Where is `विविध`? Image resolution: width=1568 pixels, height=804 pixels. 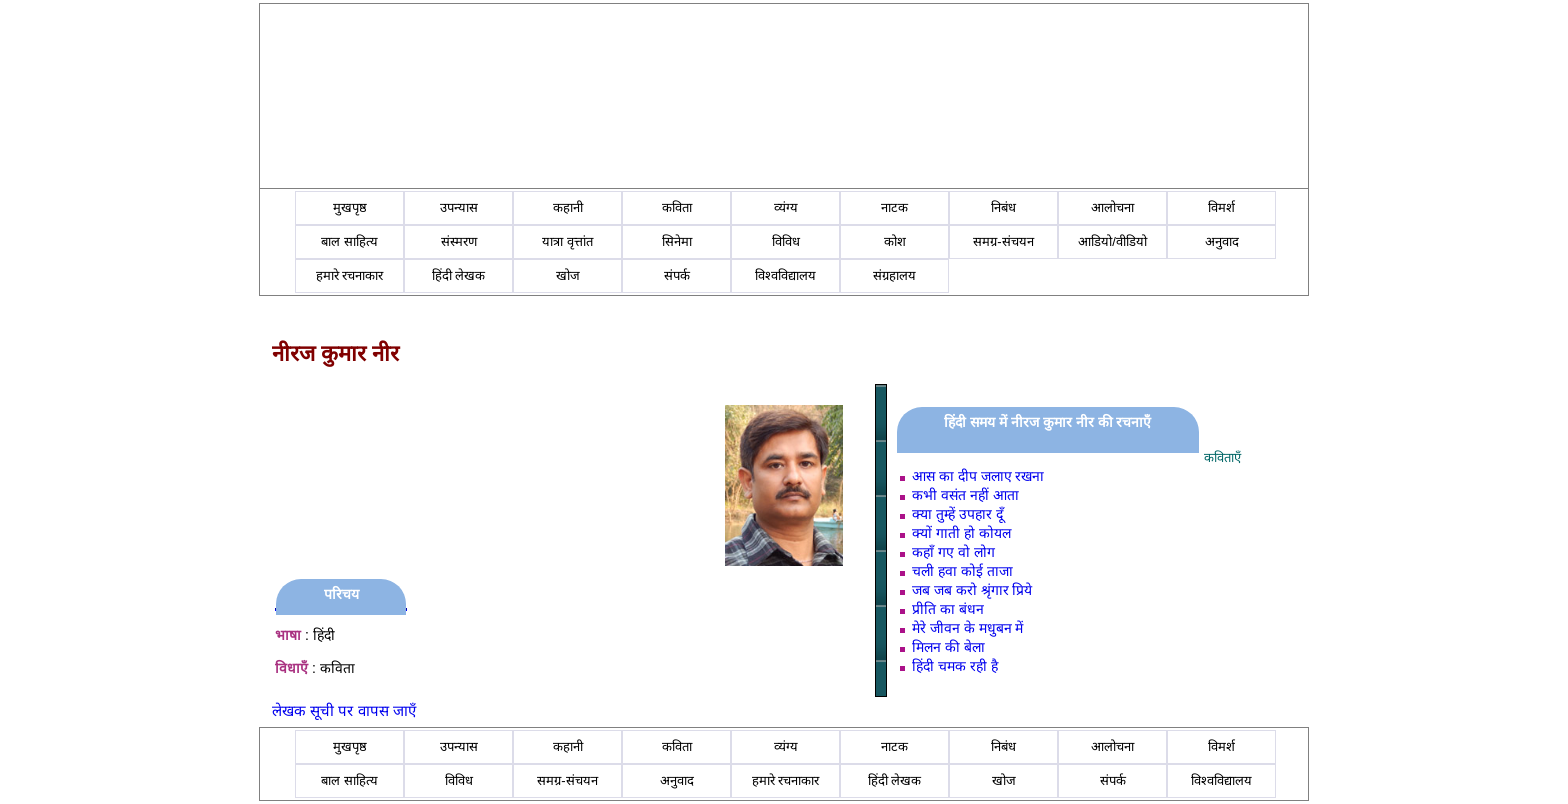 विविध is located at coordinates (786, 241).